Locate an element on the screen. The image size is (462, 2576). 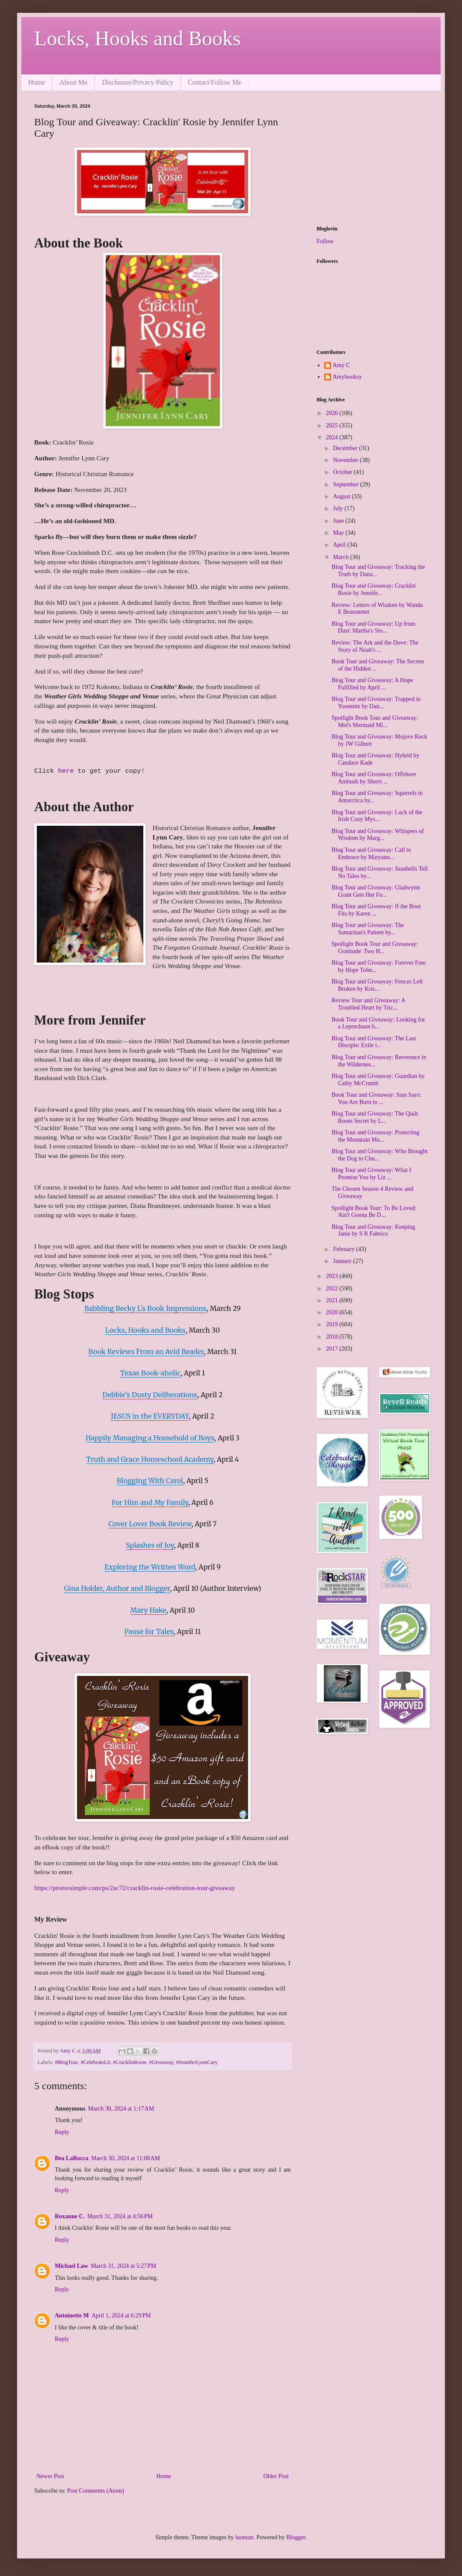
Blogger is located at coordinates (295, 2537).